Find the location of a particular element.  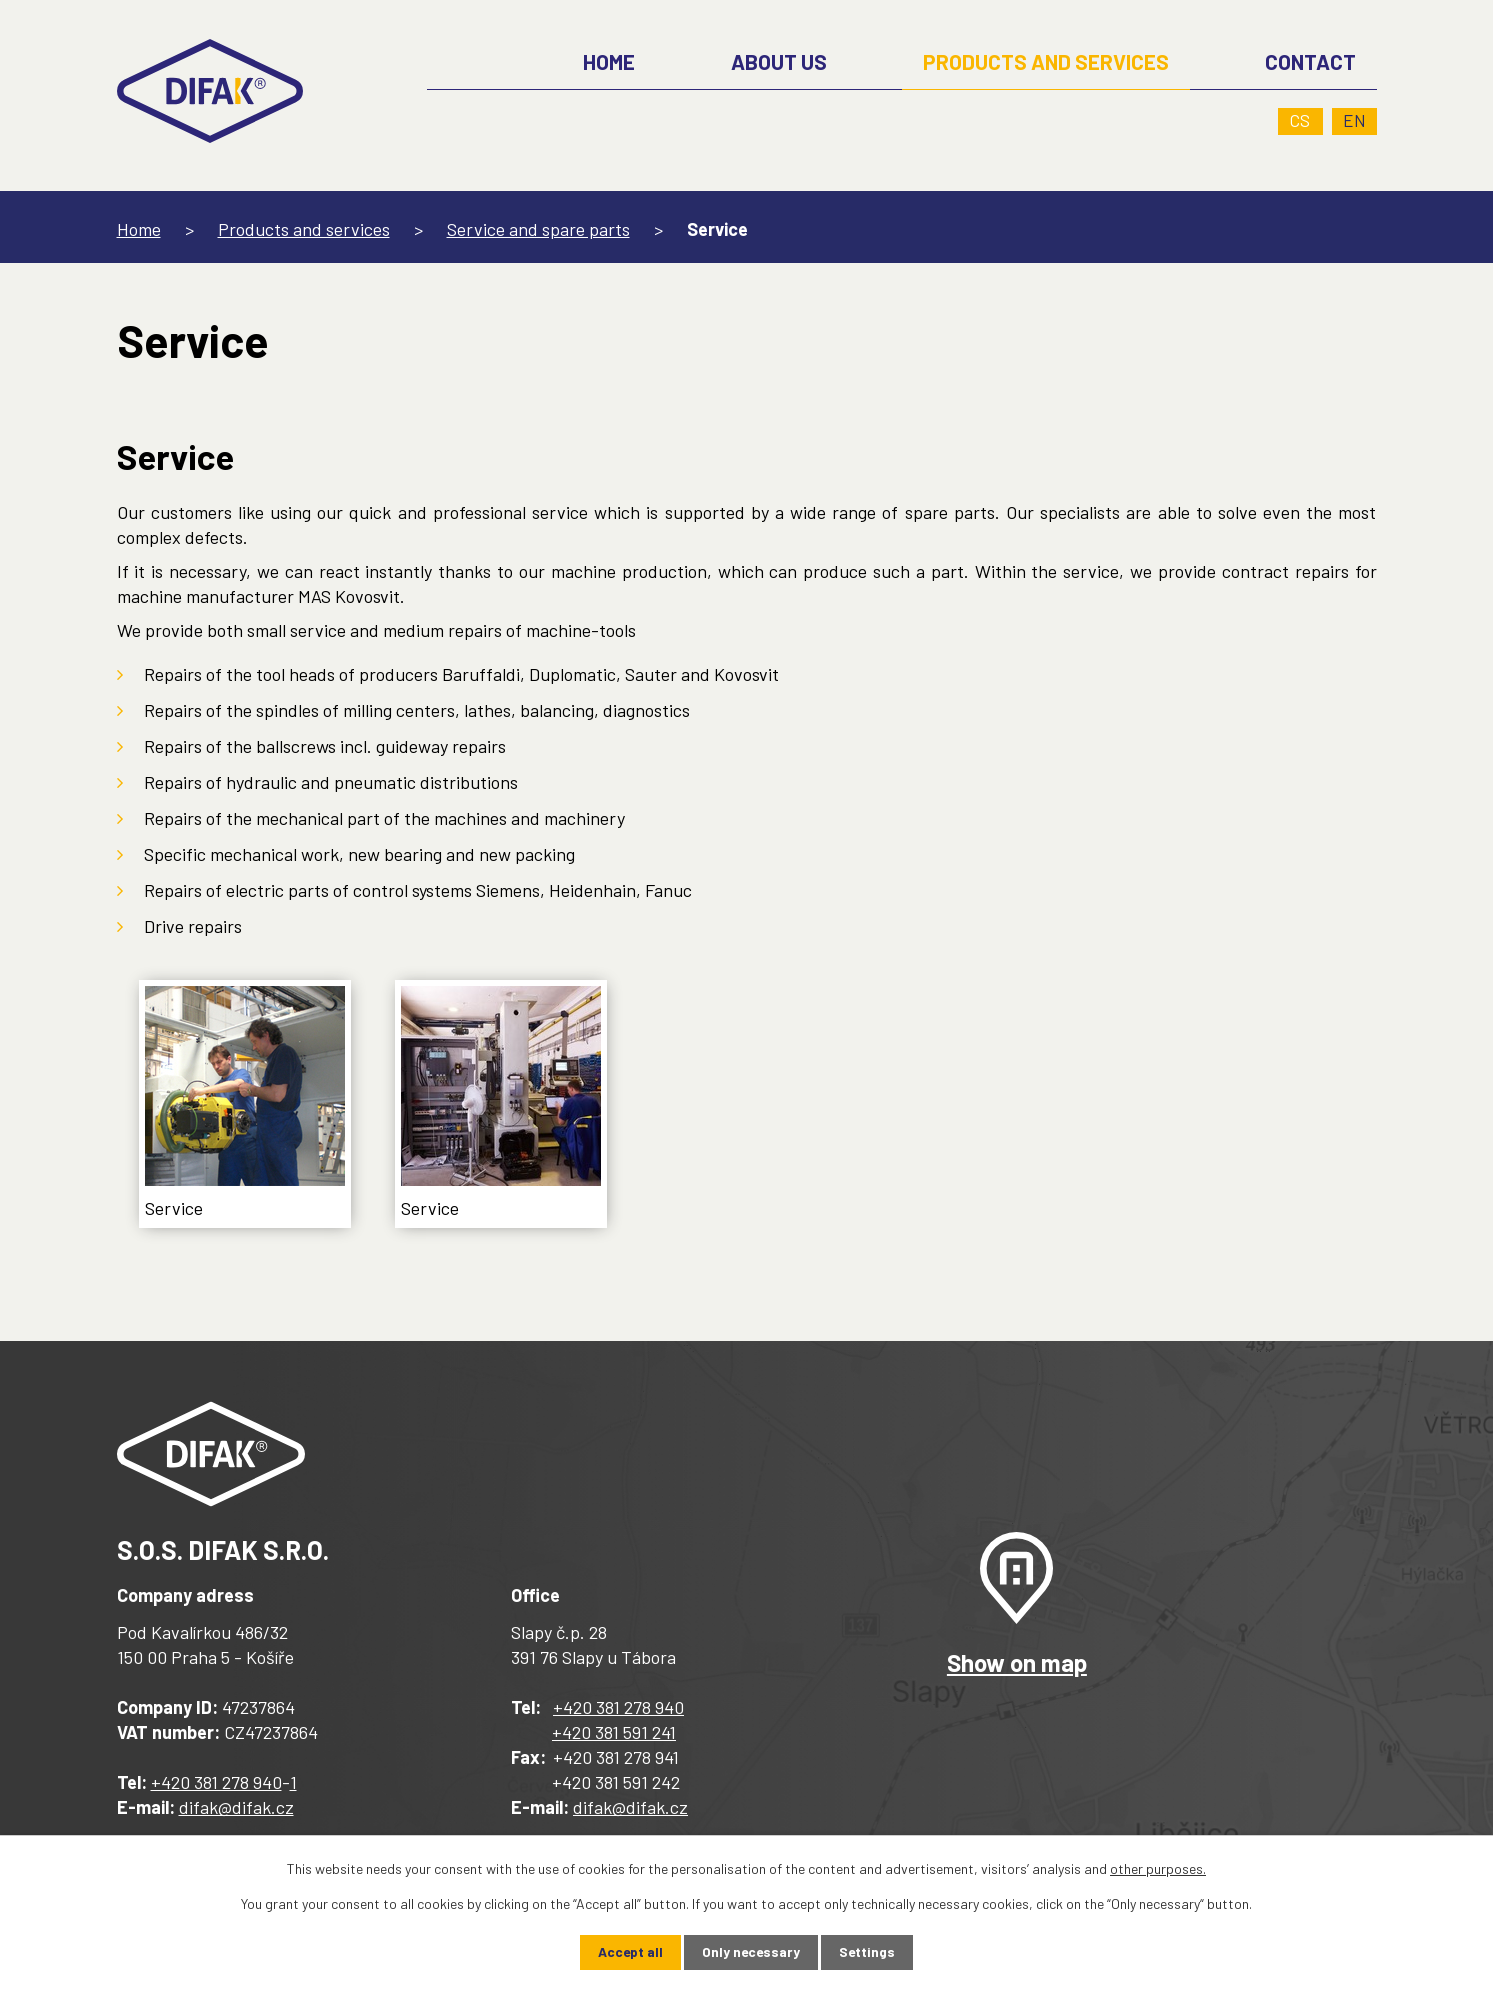

Accept all is located at coordinates (628, 1952).